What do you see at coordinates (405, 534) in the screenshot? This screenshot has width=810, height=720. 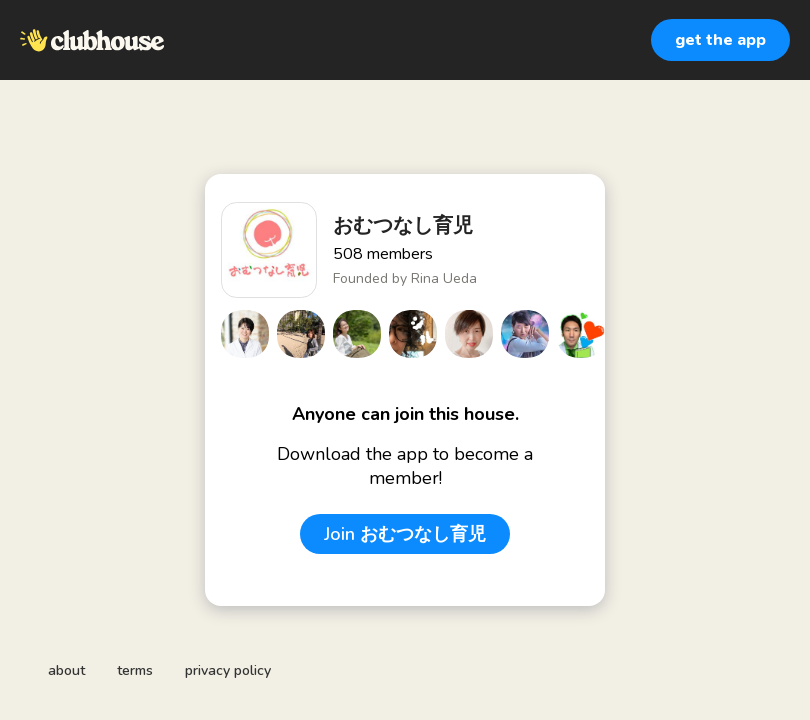 I see `Join おむつなし育児` at bounding box center [405, 534].